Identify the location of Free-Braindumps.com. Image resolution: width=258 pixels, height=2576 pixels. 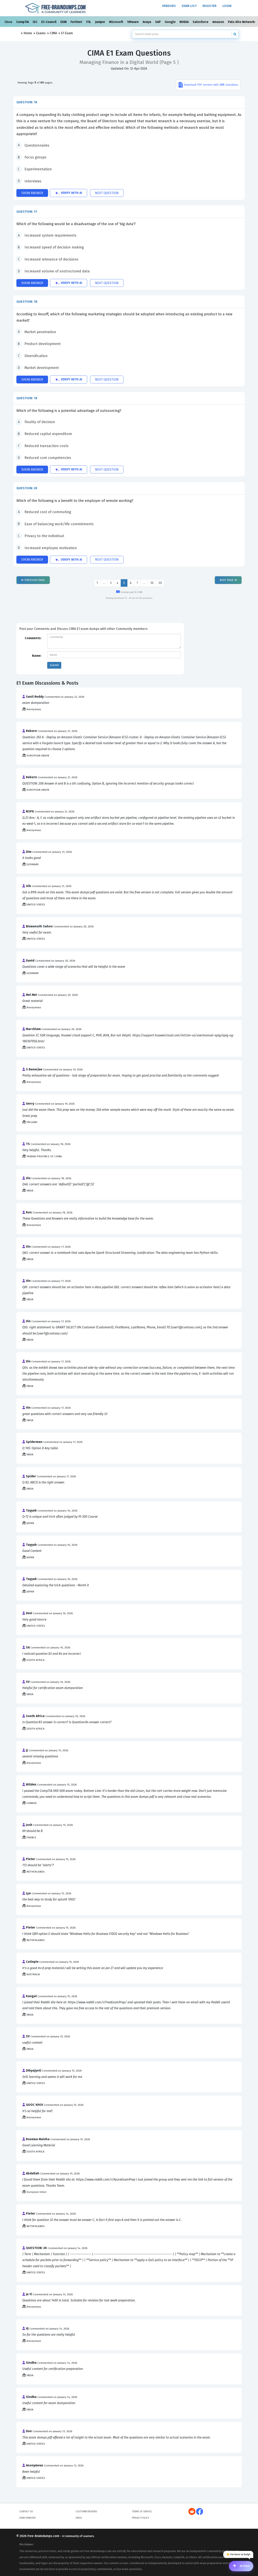
(43, 2536).